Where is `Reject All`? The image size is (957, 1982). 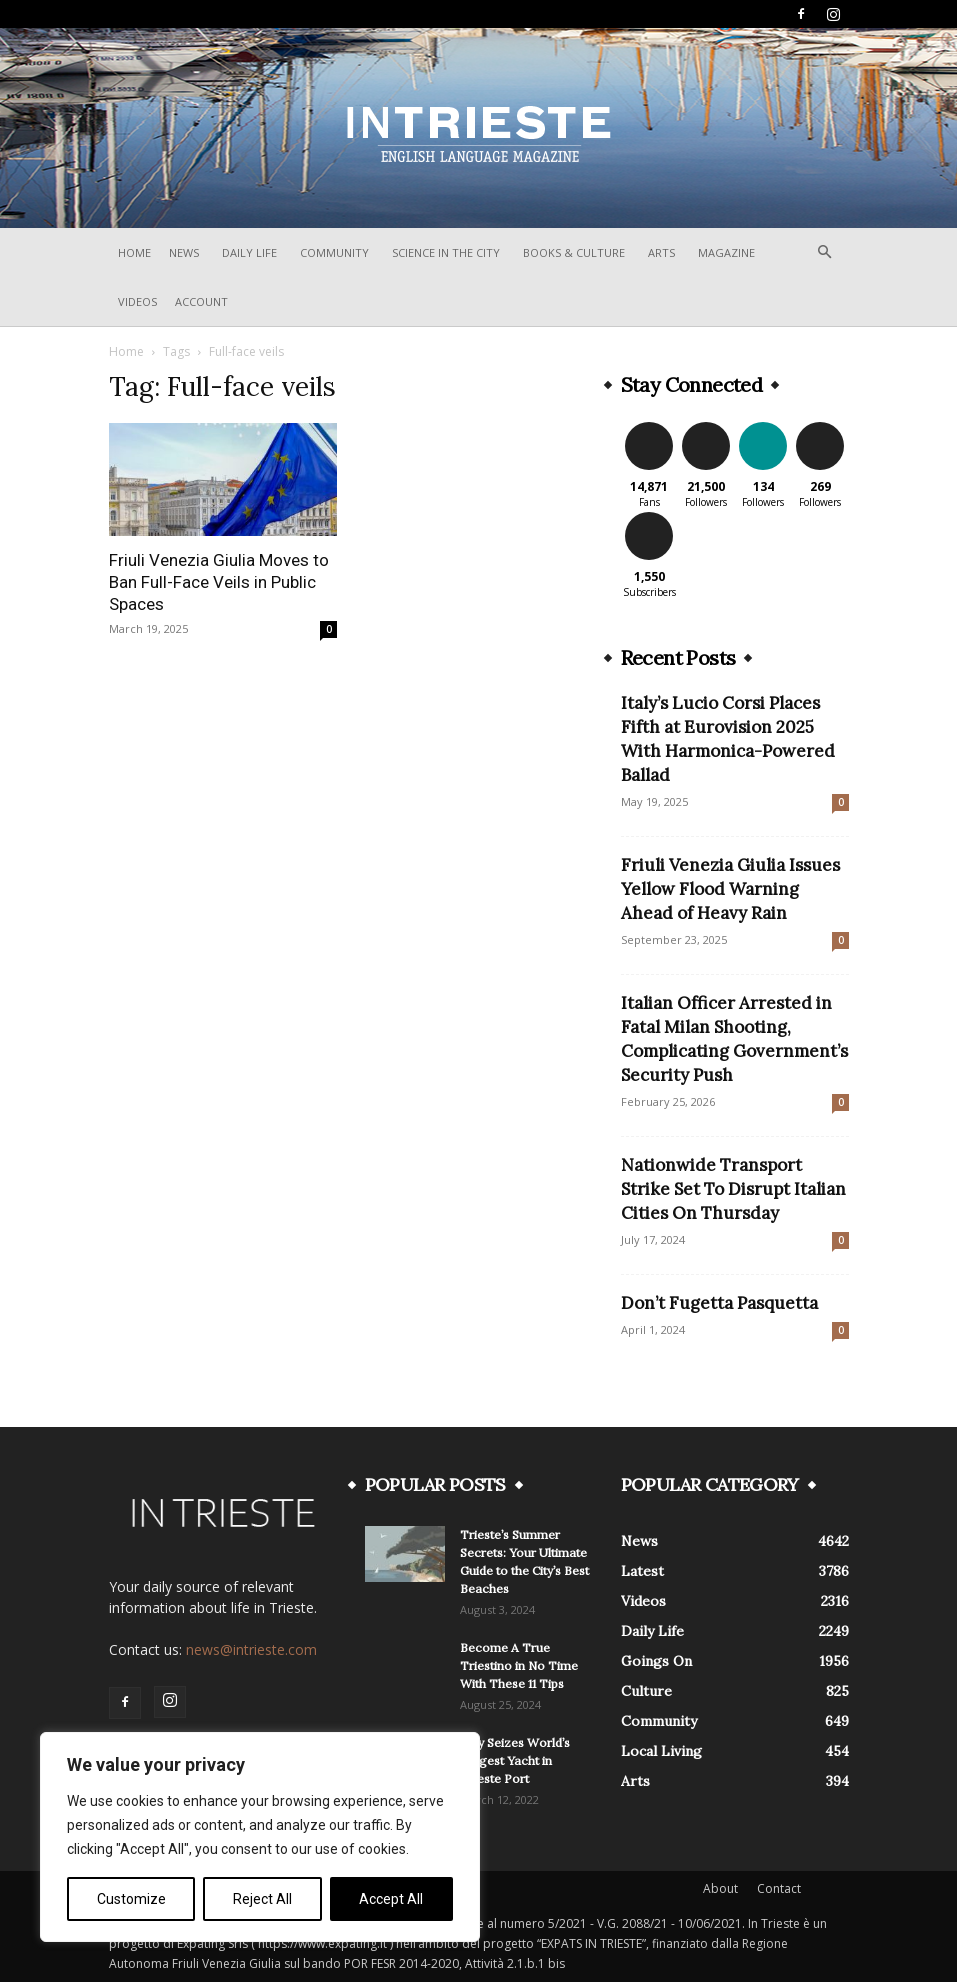
Reject All is located at coordinates (262, 1899).